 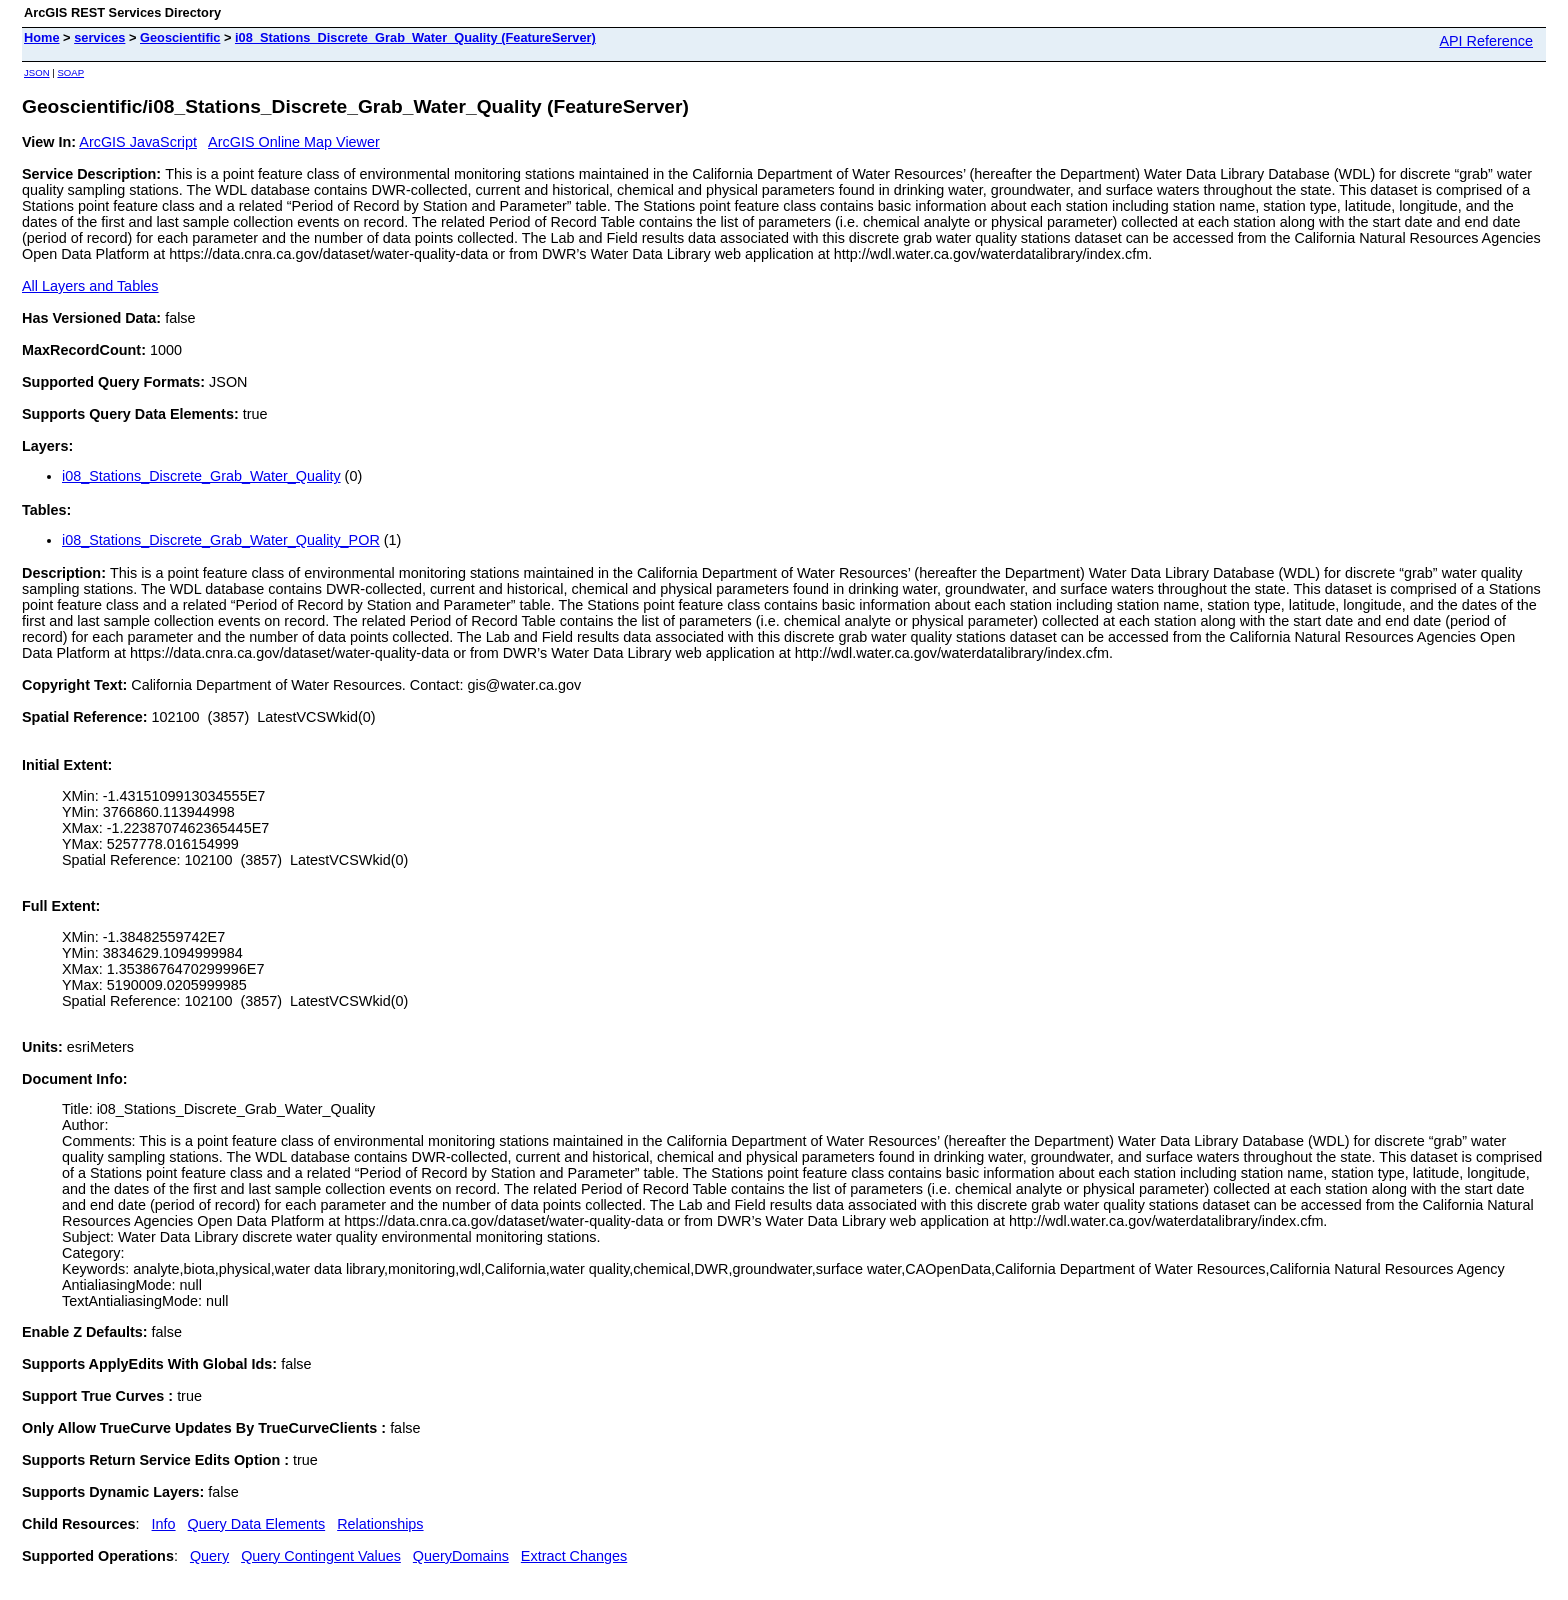 What do you see at coordinates (461, 1556) in the screenshot?
I see `QueryDomains` at bounding box center [461, 1556].